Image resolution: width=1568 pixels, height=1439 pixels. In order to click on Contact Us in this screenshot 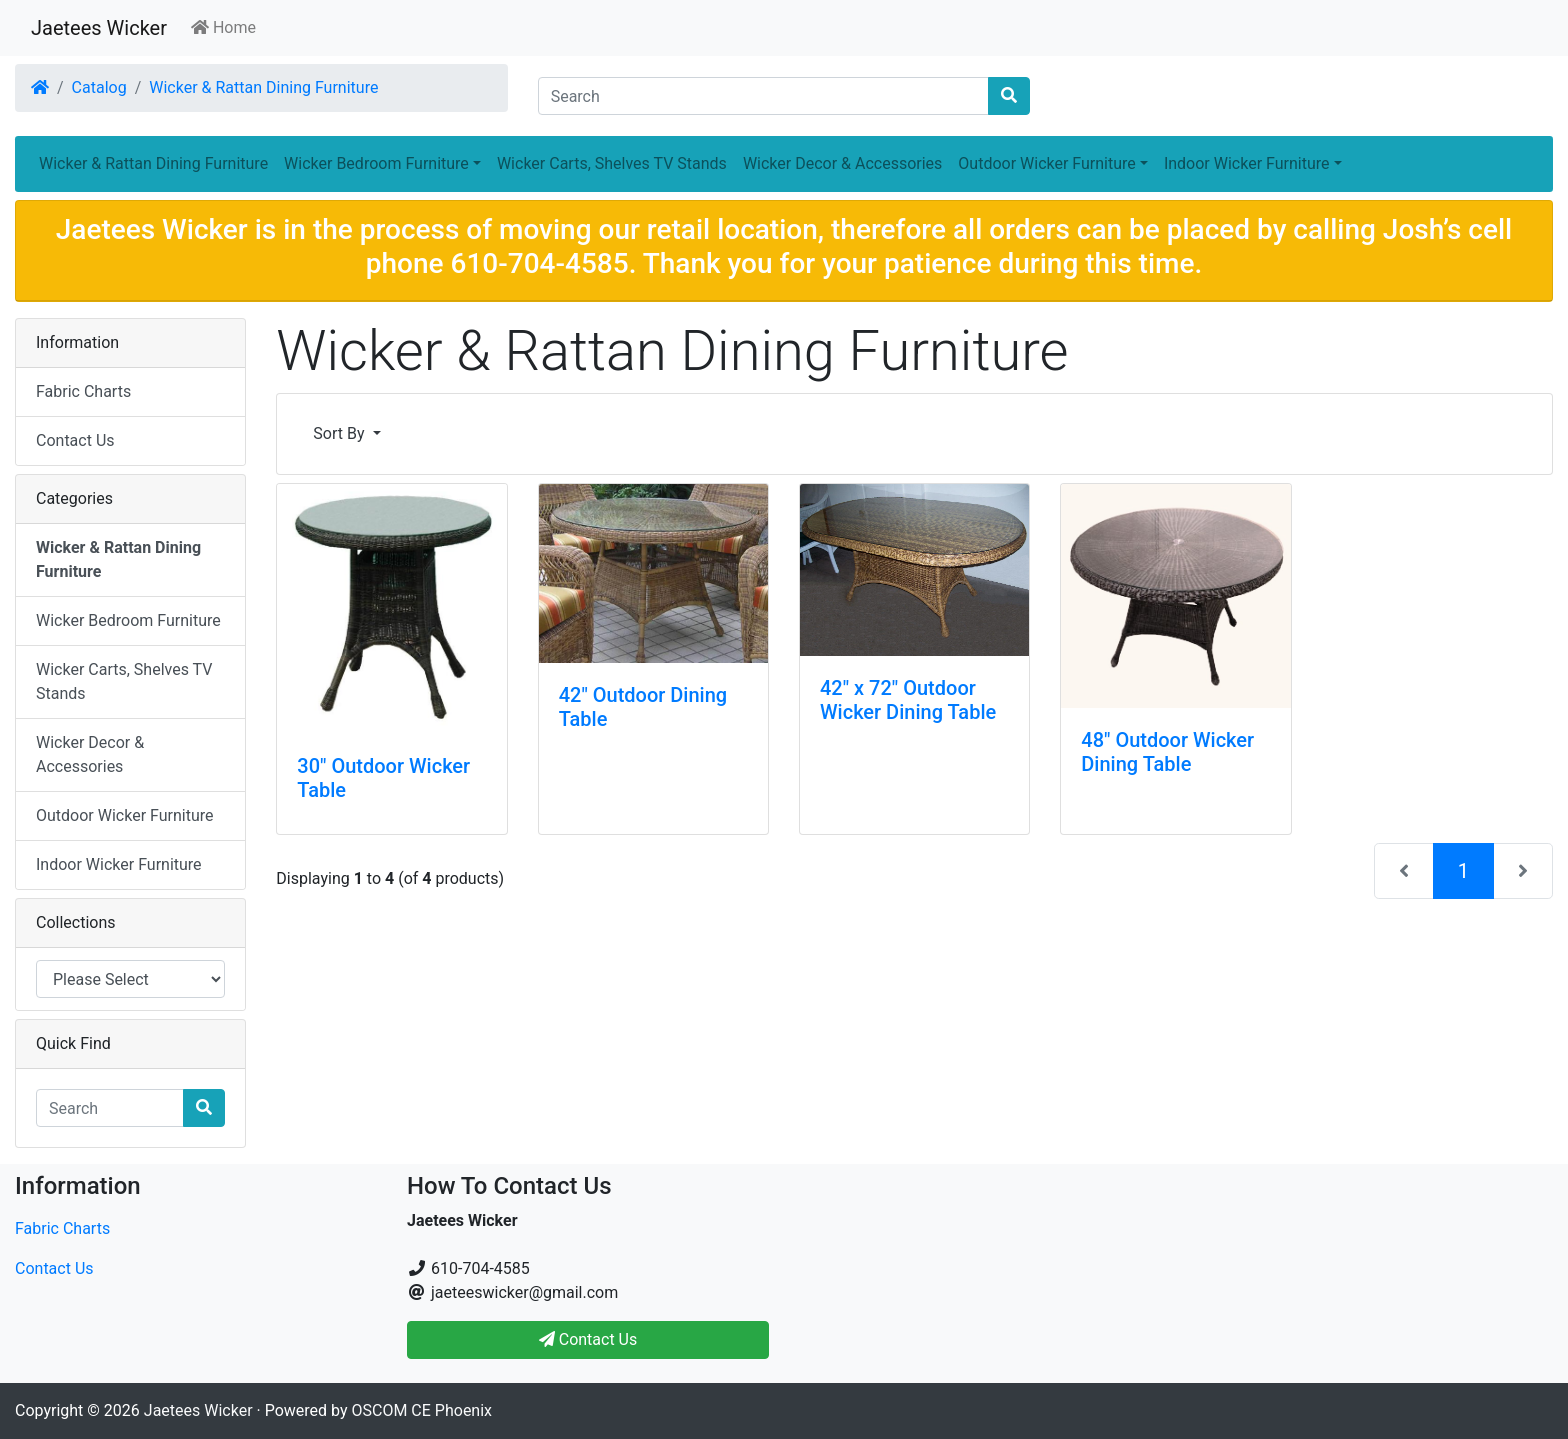, I will do `click(75, 440)`.